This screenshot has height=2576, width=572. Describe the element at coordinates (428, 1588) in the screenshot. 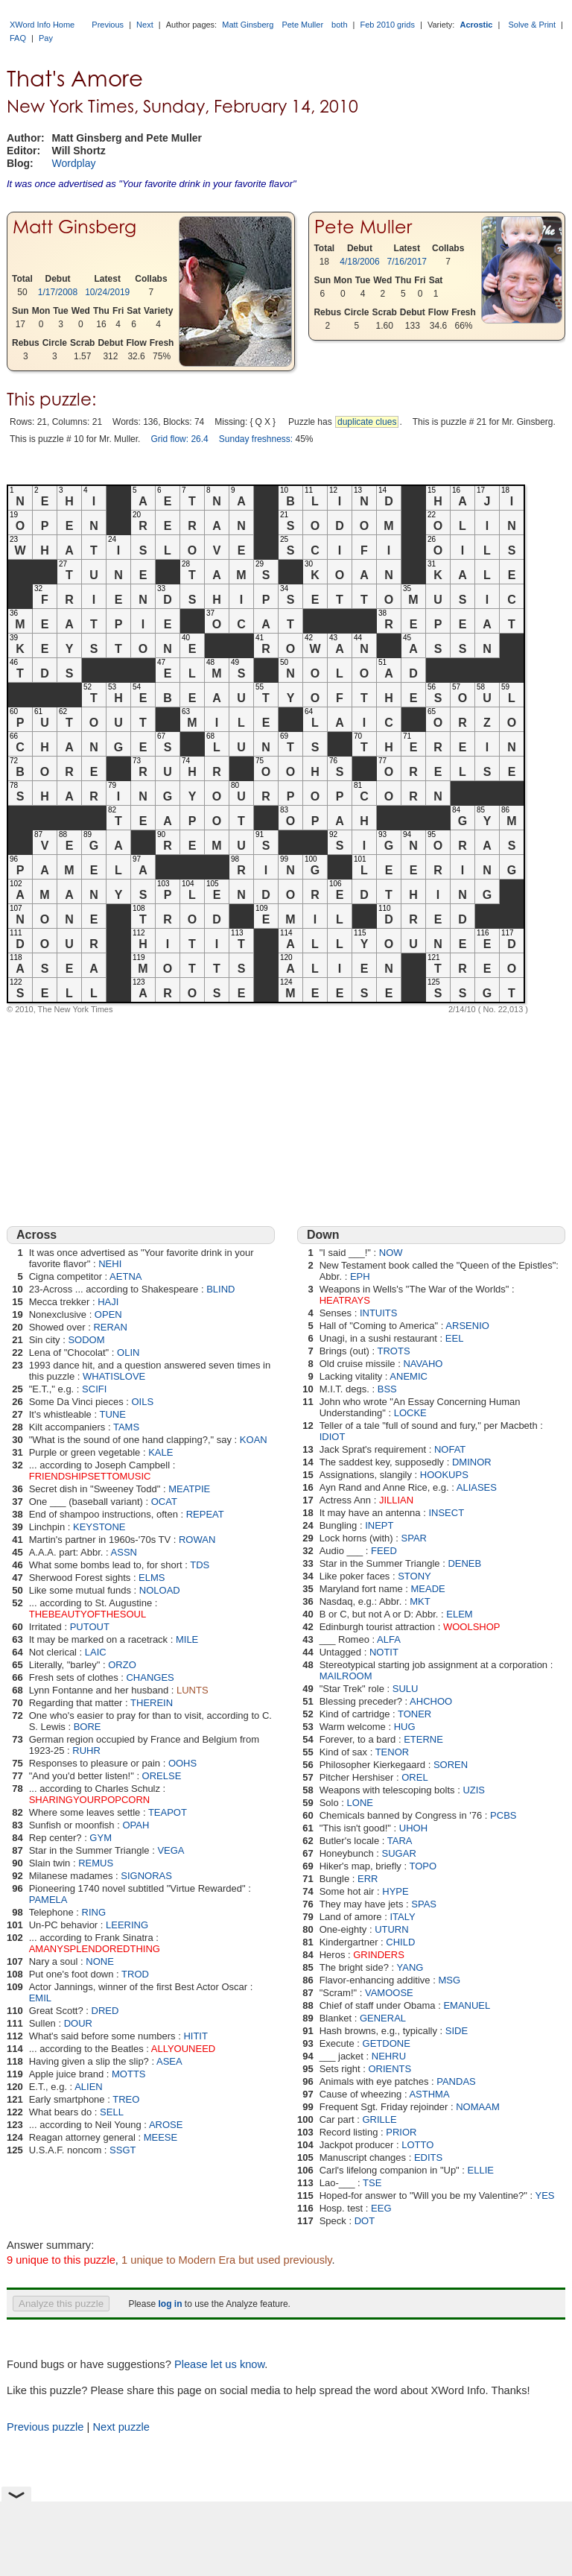

I see `MEADE` at that location.